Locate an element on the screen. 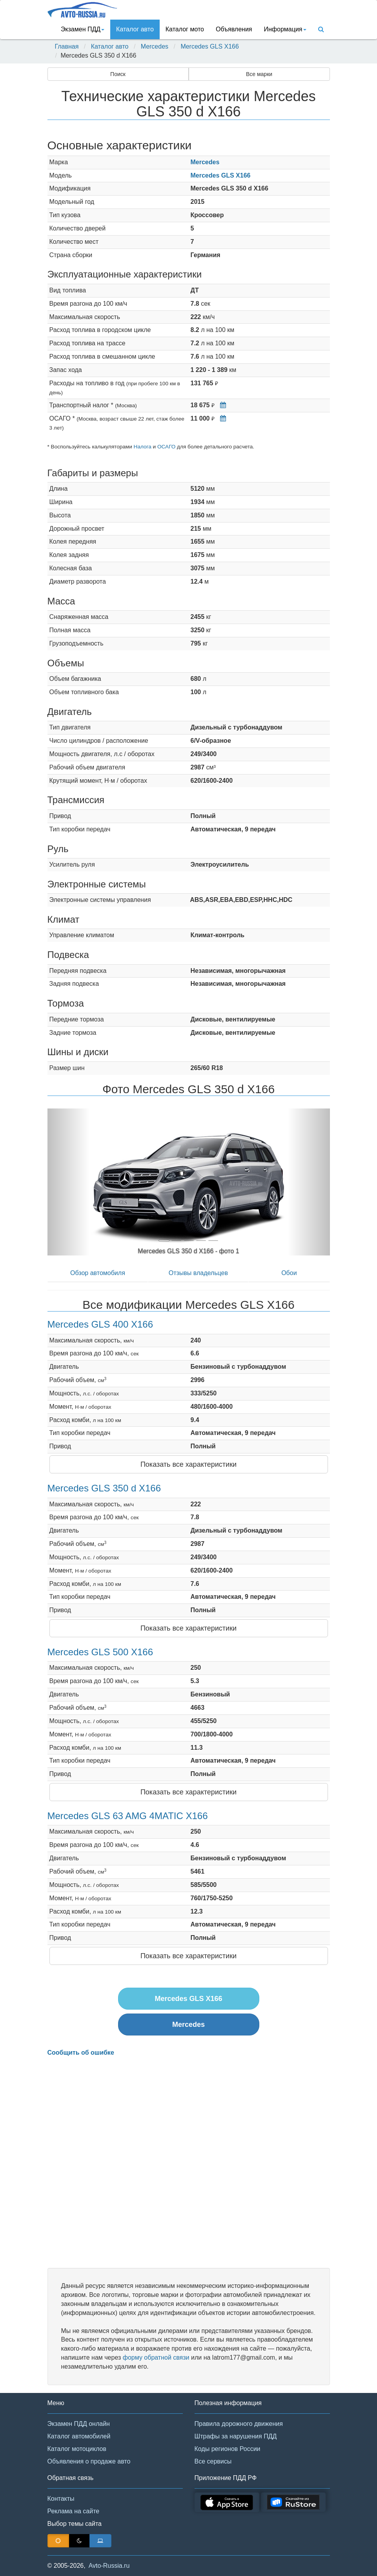 This screenshot has width=377, height=2576. Отзывы владельцев is located at coordinates (198, 1273).